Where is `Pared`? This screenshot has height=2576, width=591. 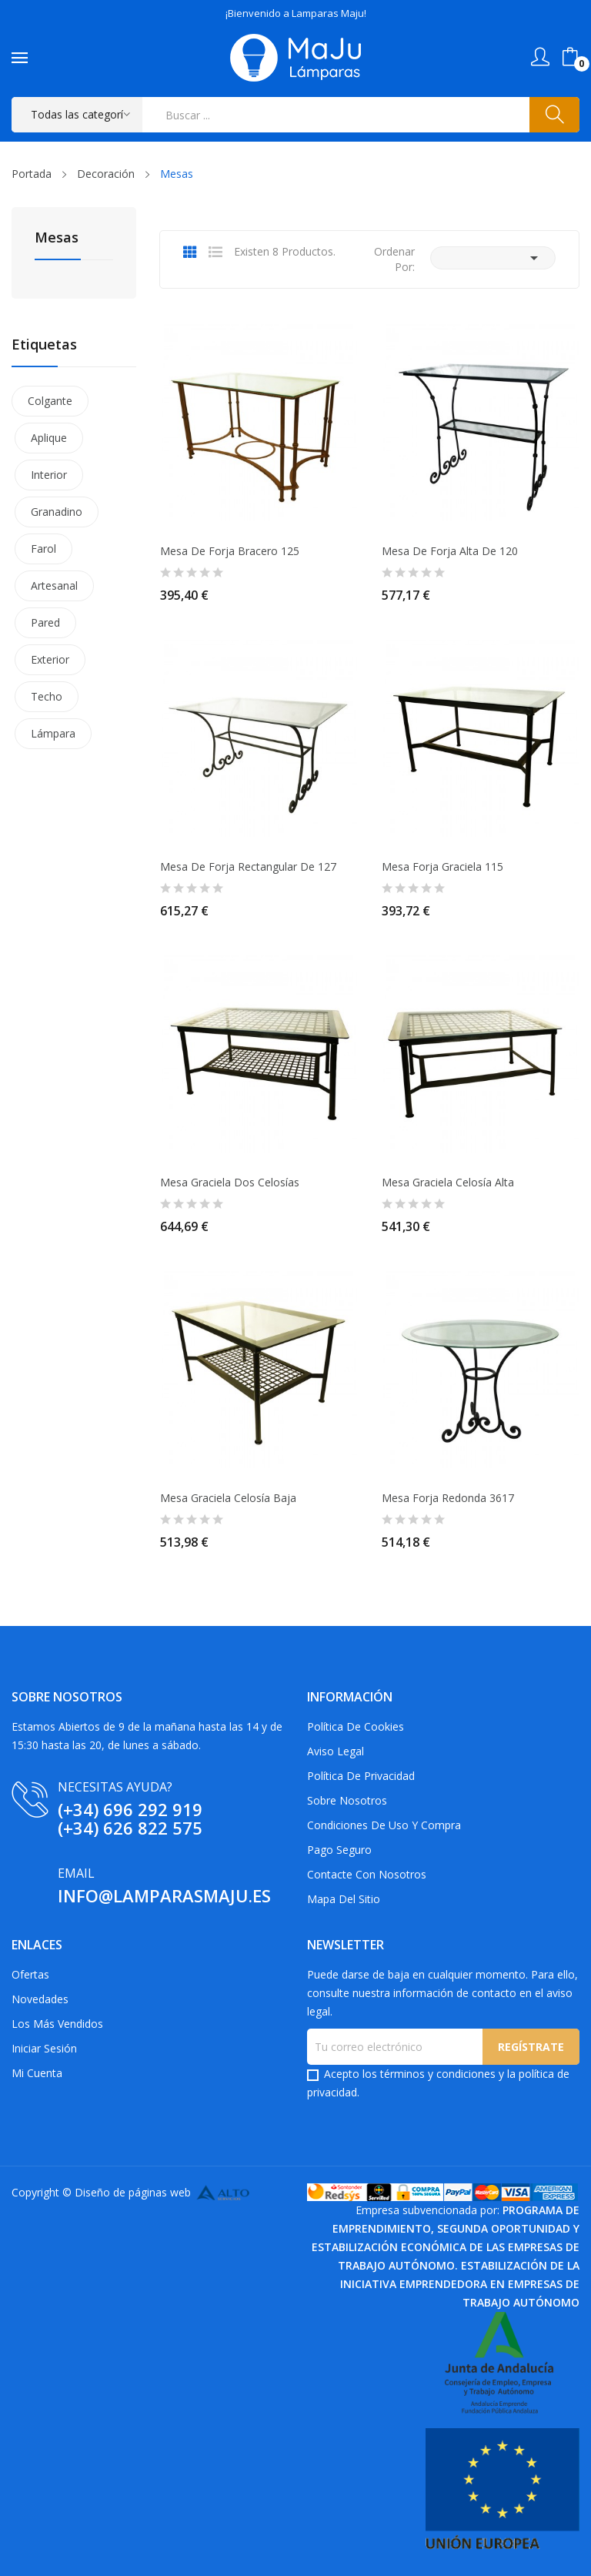
Pared is located at coordinates (45, 622).